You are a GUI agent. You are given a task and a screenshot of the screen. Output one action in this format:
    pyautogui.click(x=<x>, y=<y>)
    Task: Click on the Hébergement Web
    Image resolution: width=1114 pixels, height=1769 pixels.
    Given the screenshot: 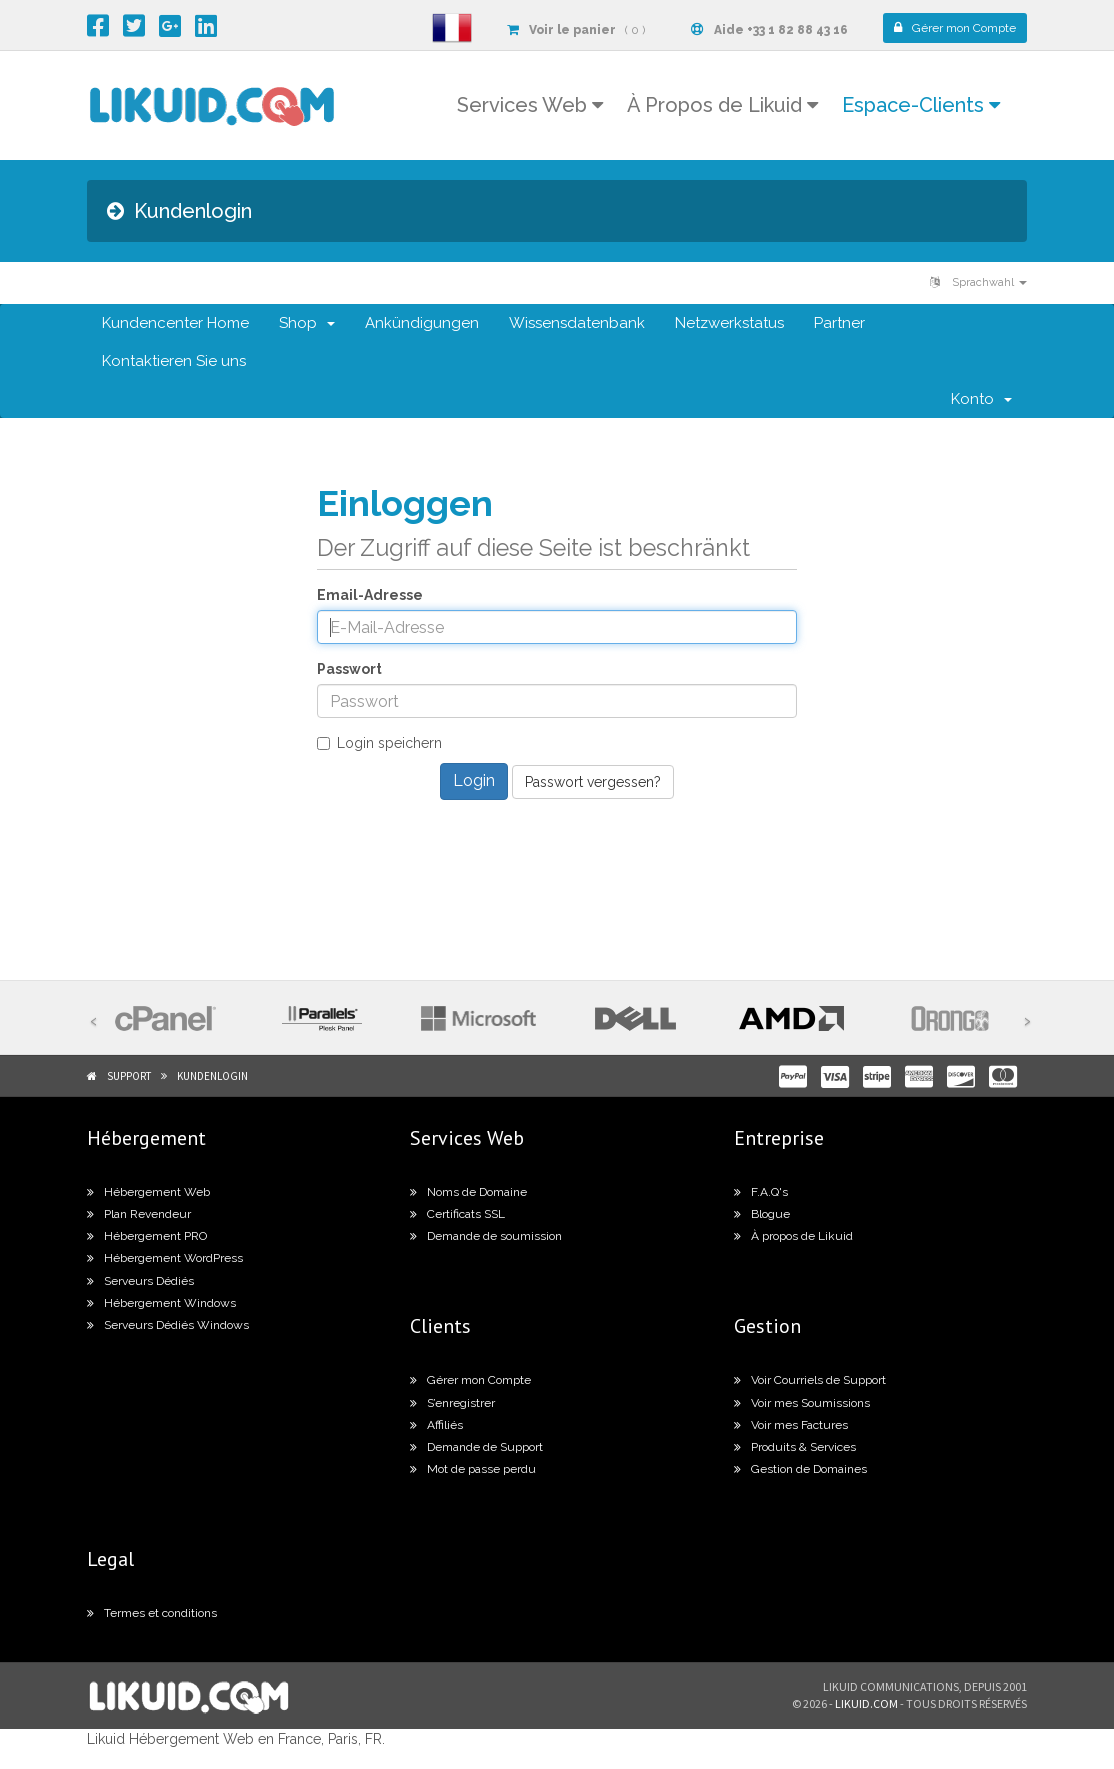 What is the action you would take?
    pyautogui.click(x=148, y=1192)
    